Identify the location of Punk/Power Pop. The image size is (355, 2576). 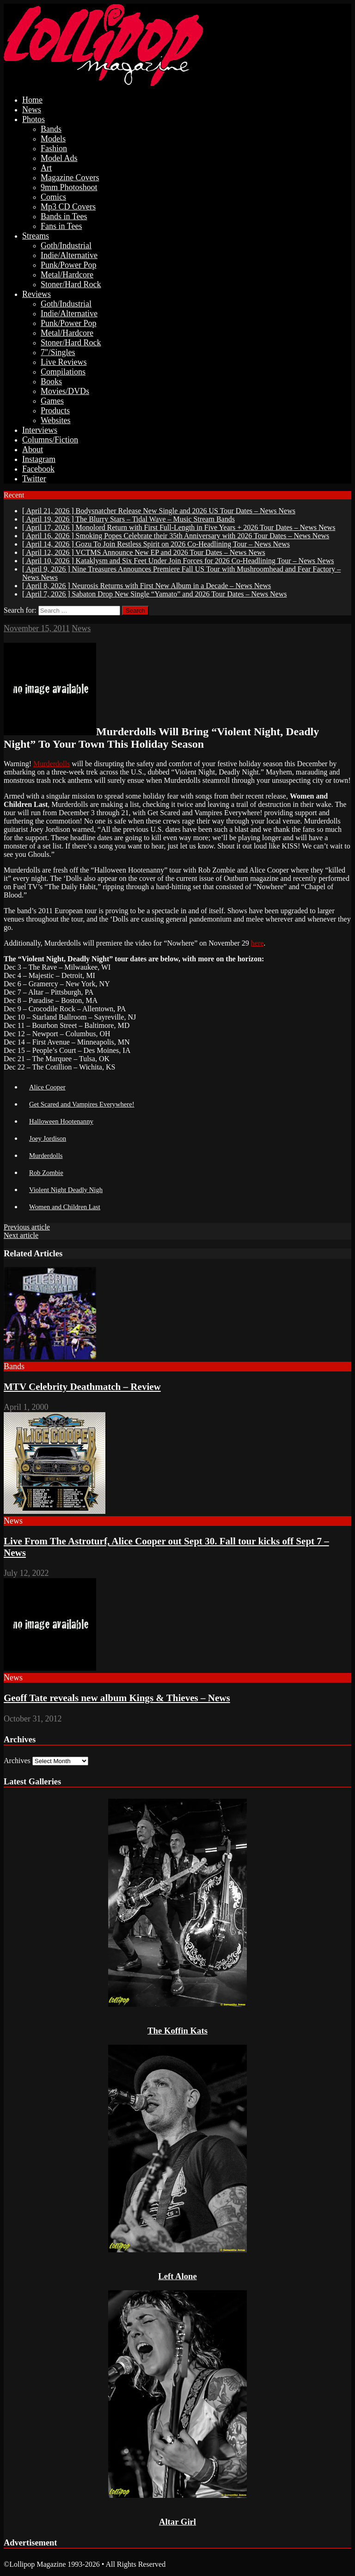
(69, 265).